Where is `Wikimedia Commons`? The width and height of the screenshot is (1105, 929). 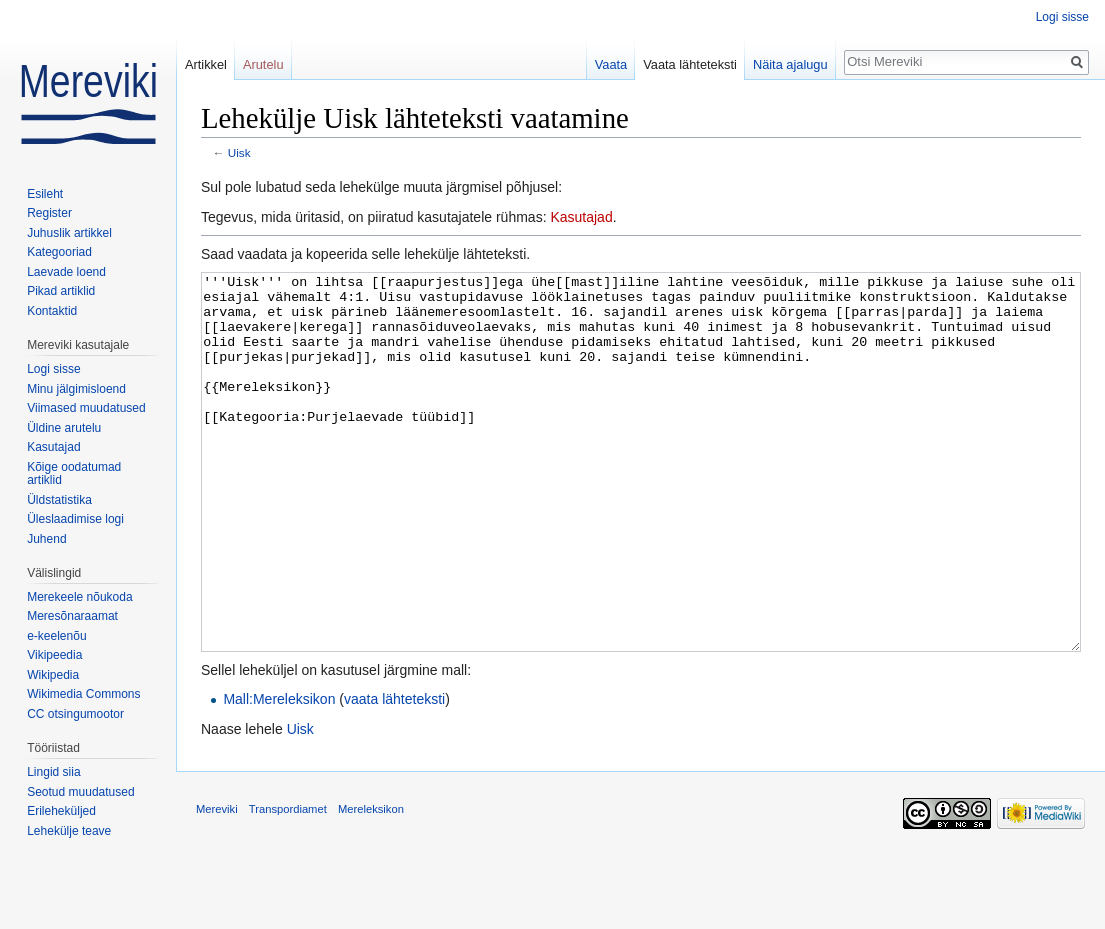
Wikimedia Commons is located at coordinates (83, 694).